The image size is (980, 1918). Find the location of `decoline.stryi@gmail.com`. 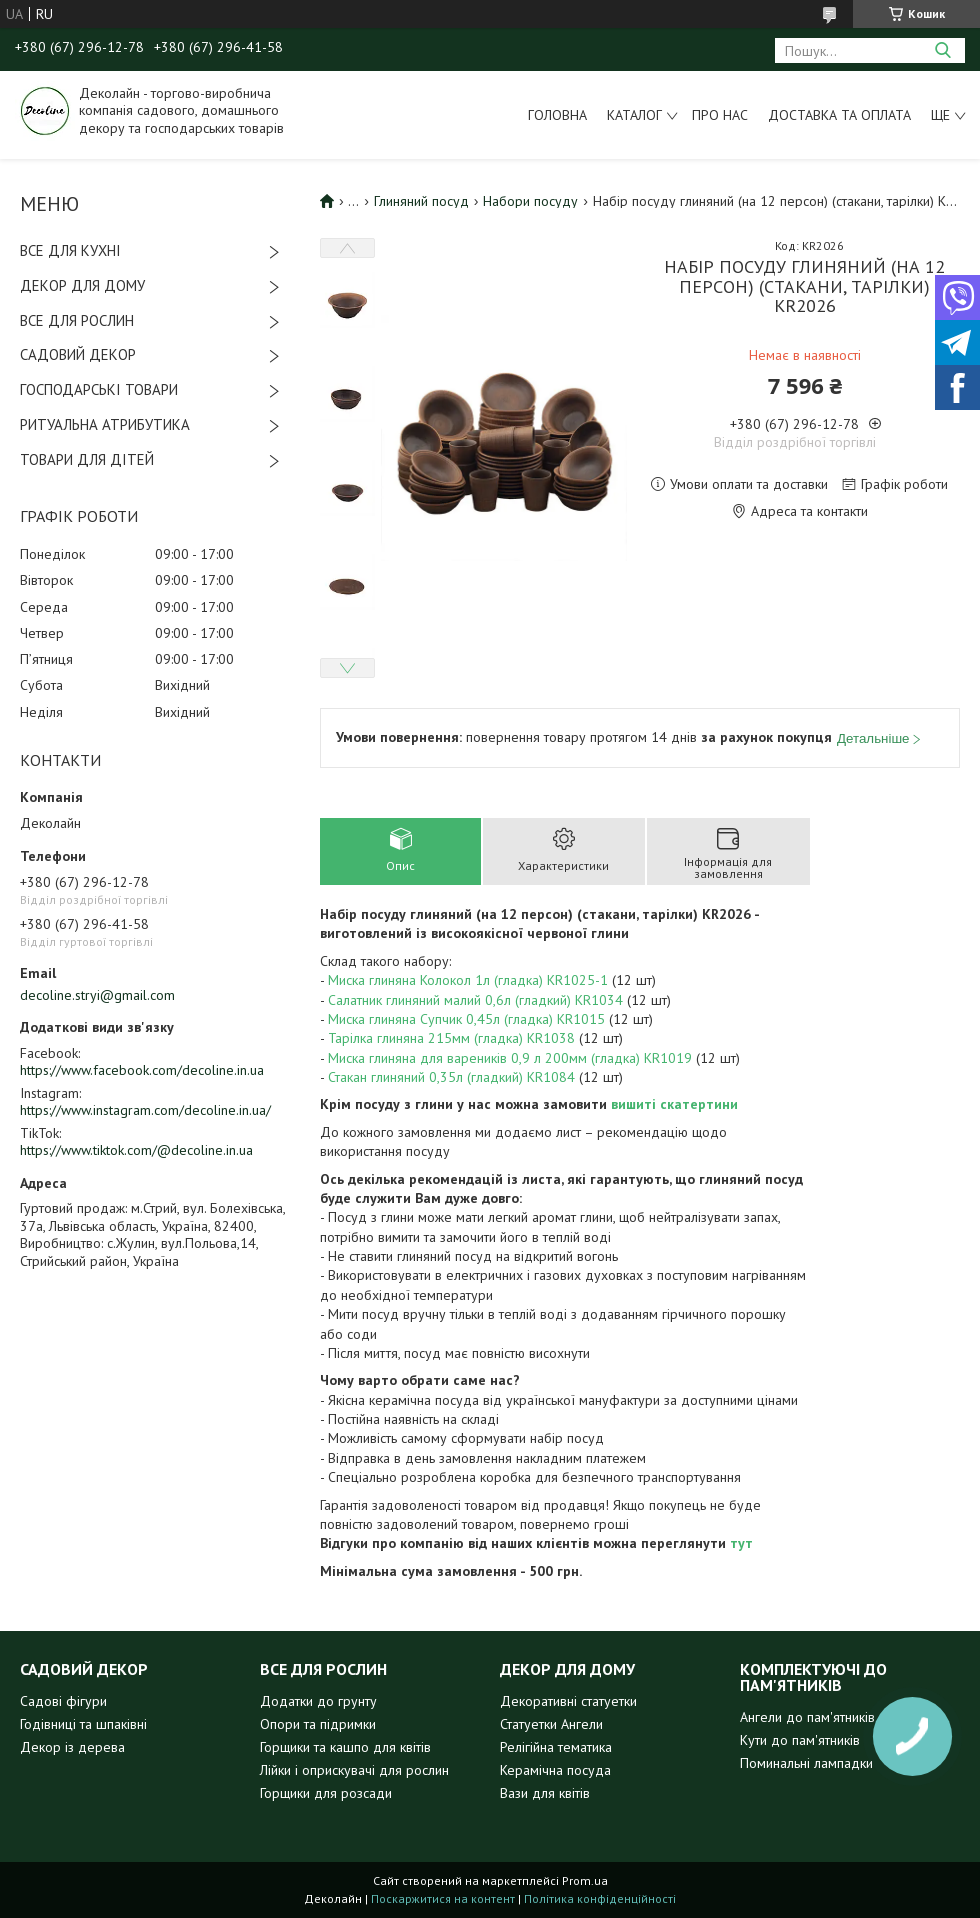

decoline.stryi@gmail.com is located at coordinates (97, 995).